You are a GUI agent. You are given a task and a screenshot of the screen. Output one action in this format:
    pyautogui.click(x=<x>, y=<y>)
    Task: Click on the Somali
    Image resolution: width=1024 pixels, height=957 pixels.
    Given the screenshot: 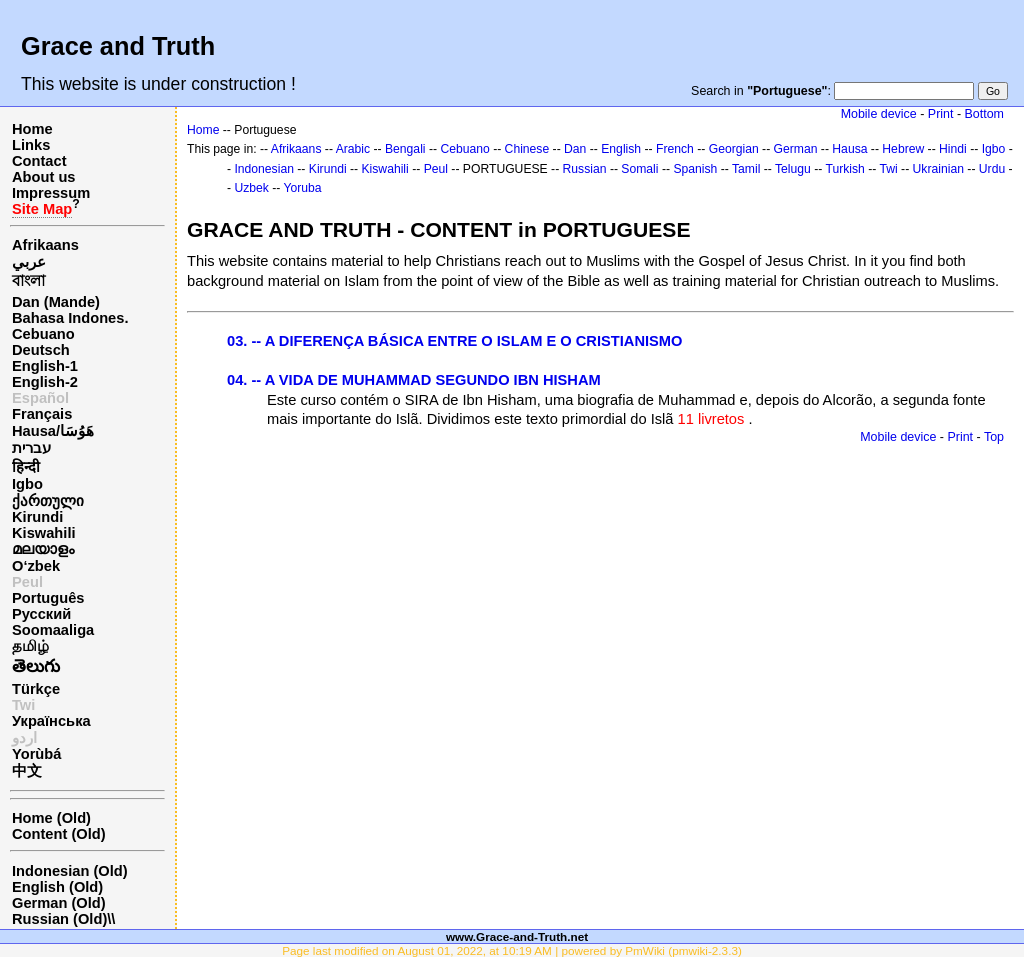 What is the action you would take?
    pyautogui.click(x=639, y=169)
    